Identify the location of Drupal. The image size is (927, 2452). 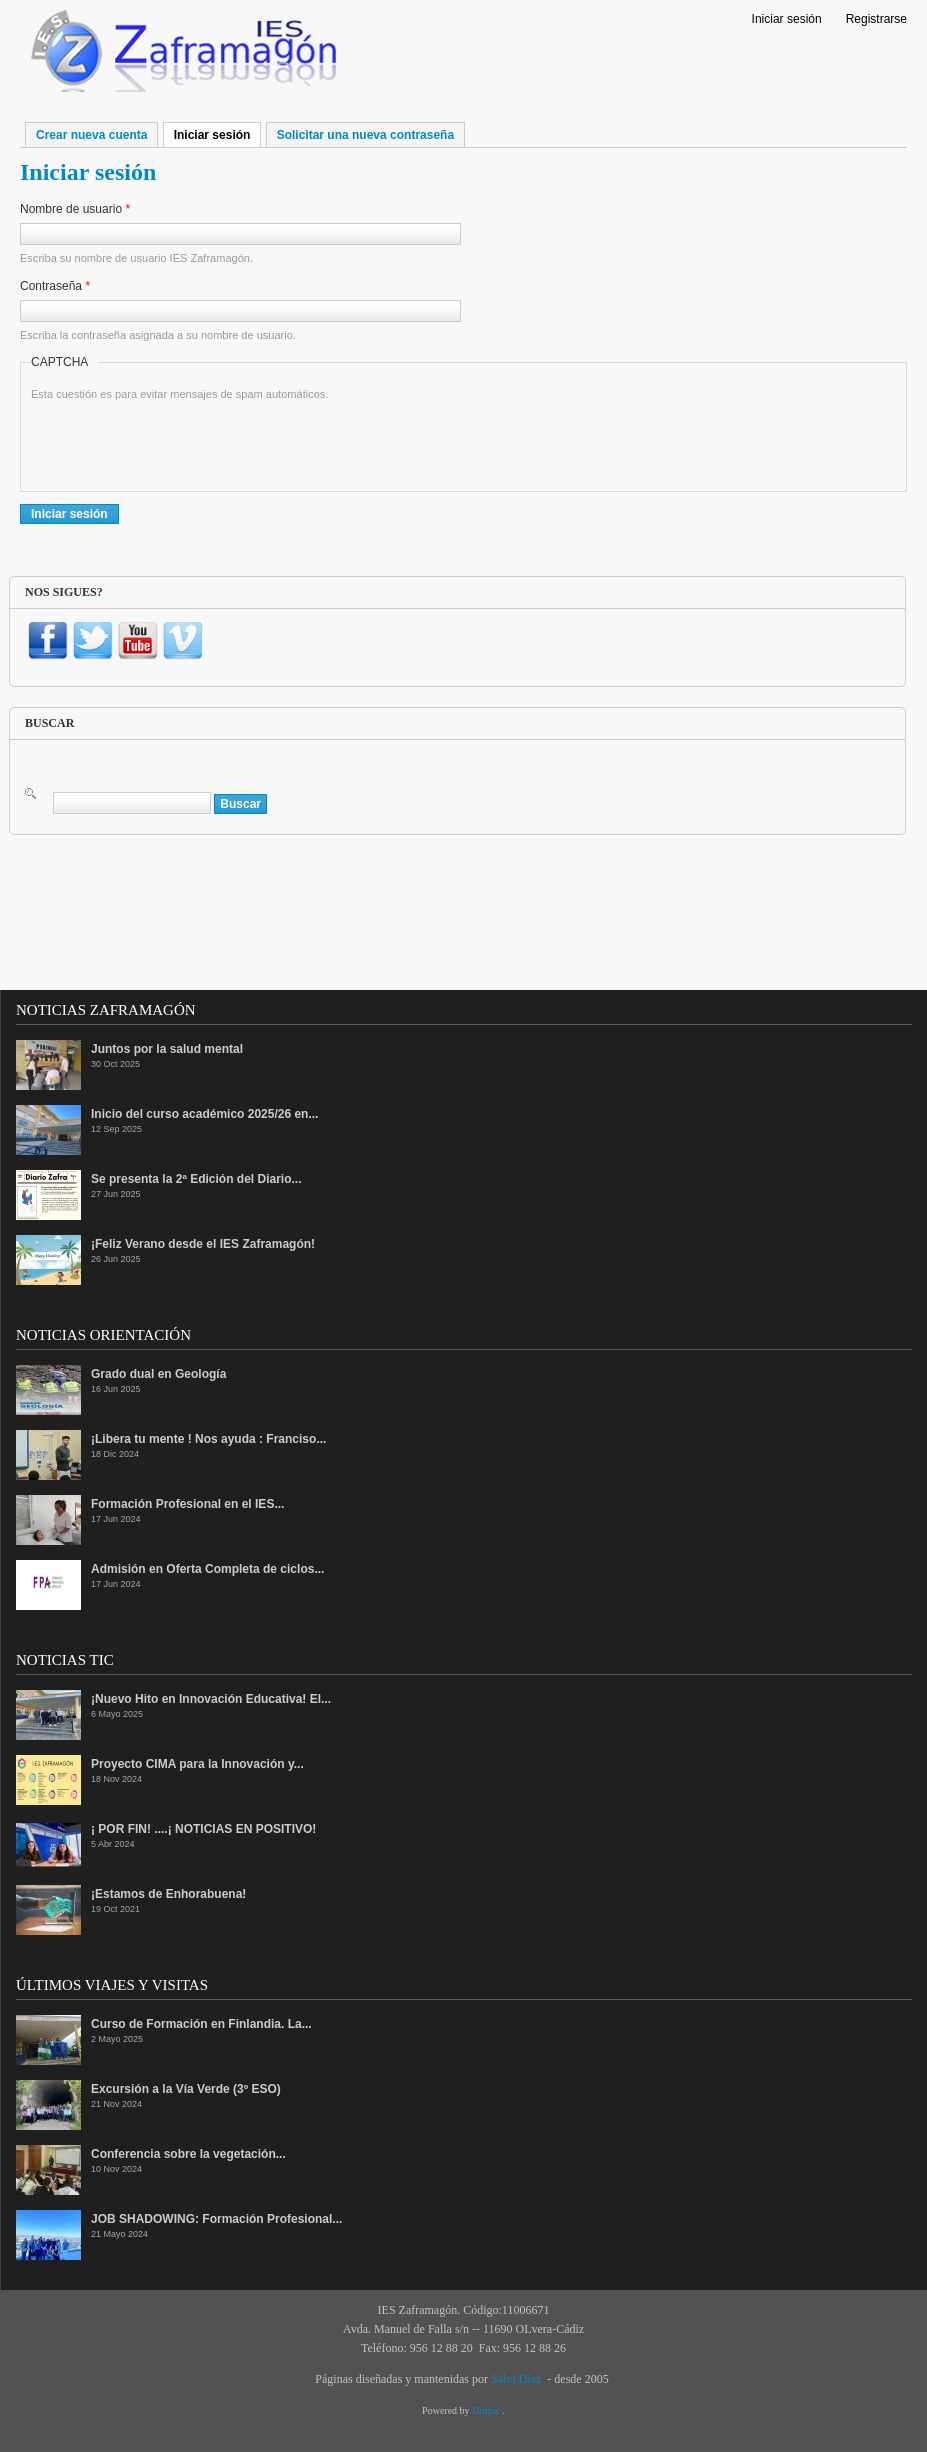
(487, 2410).